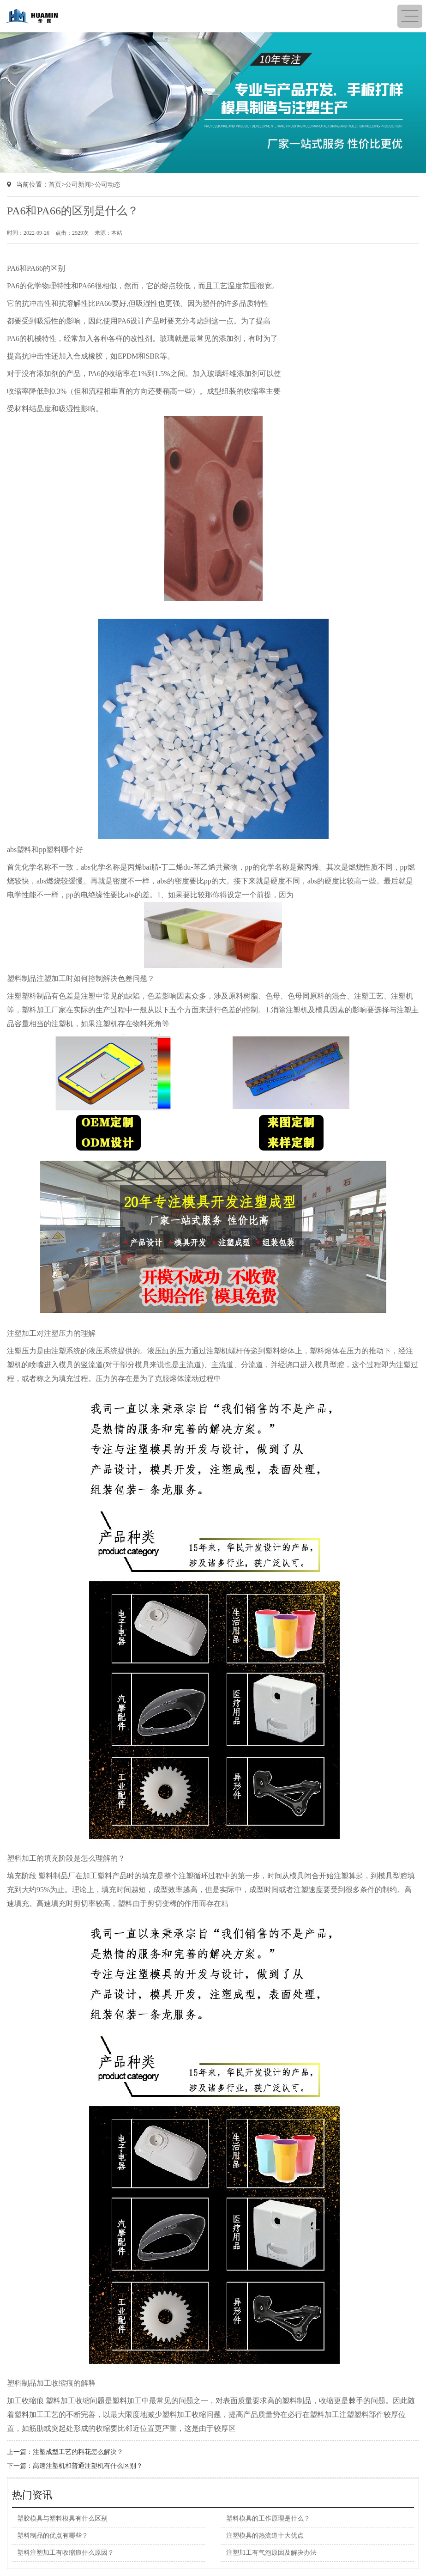 The image size is (426, 2576). Describe the element at coordinates (45, 849) in the screenshot. I see `abs塑料和pp塑料哪个好` at that location.